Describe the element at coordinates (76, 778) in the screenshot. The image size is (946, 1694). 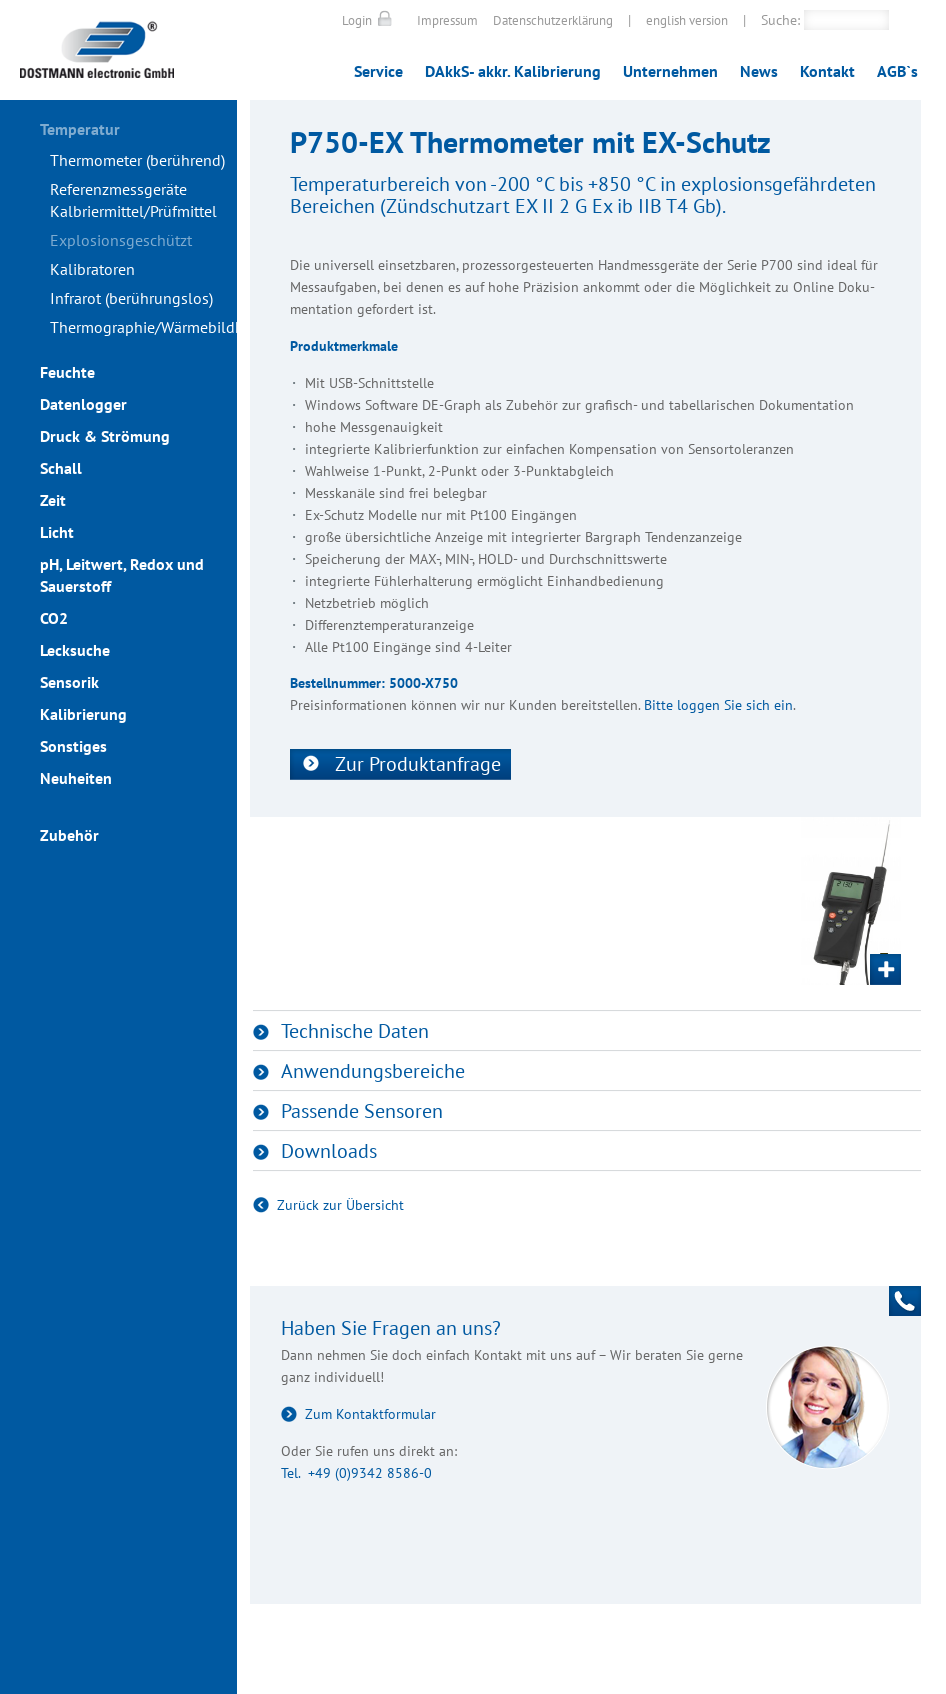
I see `Neuheiten` at that location.